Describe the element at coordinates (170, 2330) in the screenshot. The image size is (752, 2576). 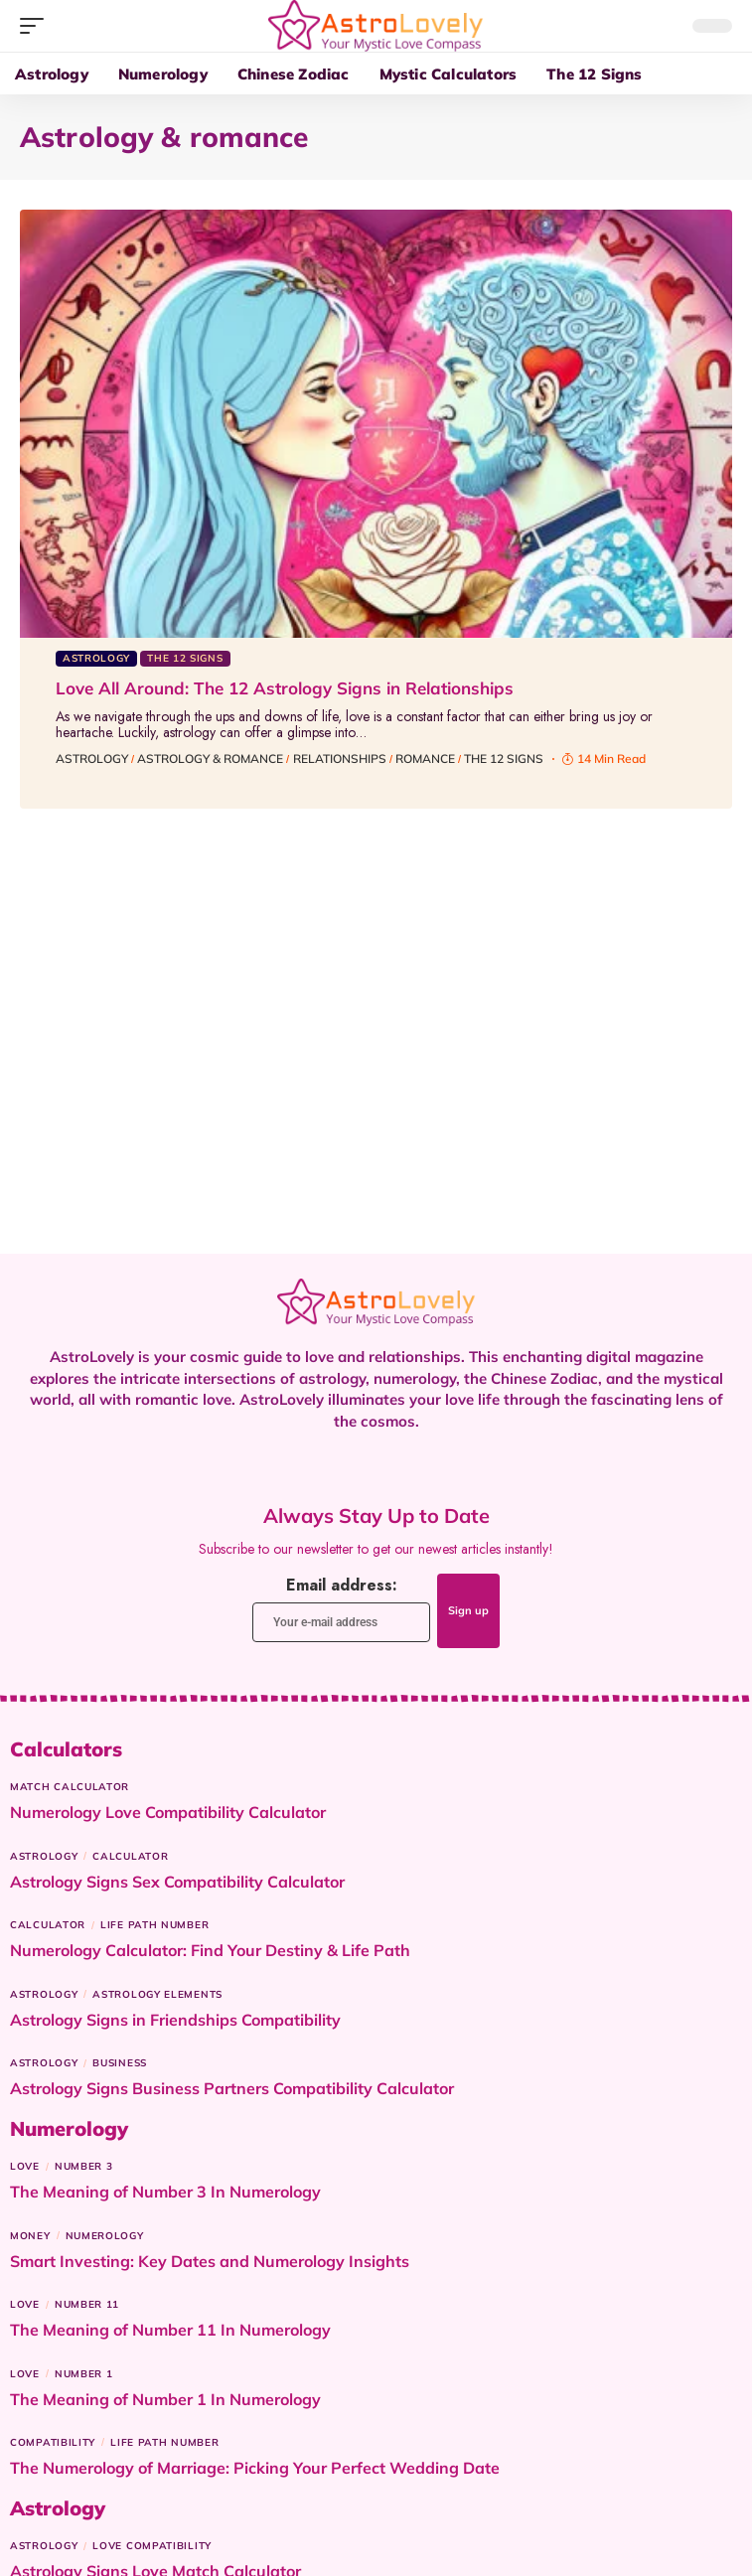
I see `The Meaning of Number 11 In Numerology` at that location.